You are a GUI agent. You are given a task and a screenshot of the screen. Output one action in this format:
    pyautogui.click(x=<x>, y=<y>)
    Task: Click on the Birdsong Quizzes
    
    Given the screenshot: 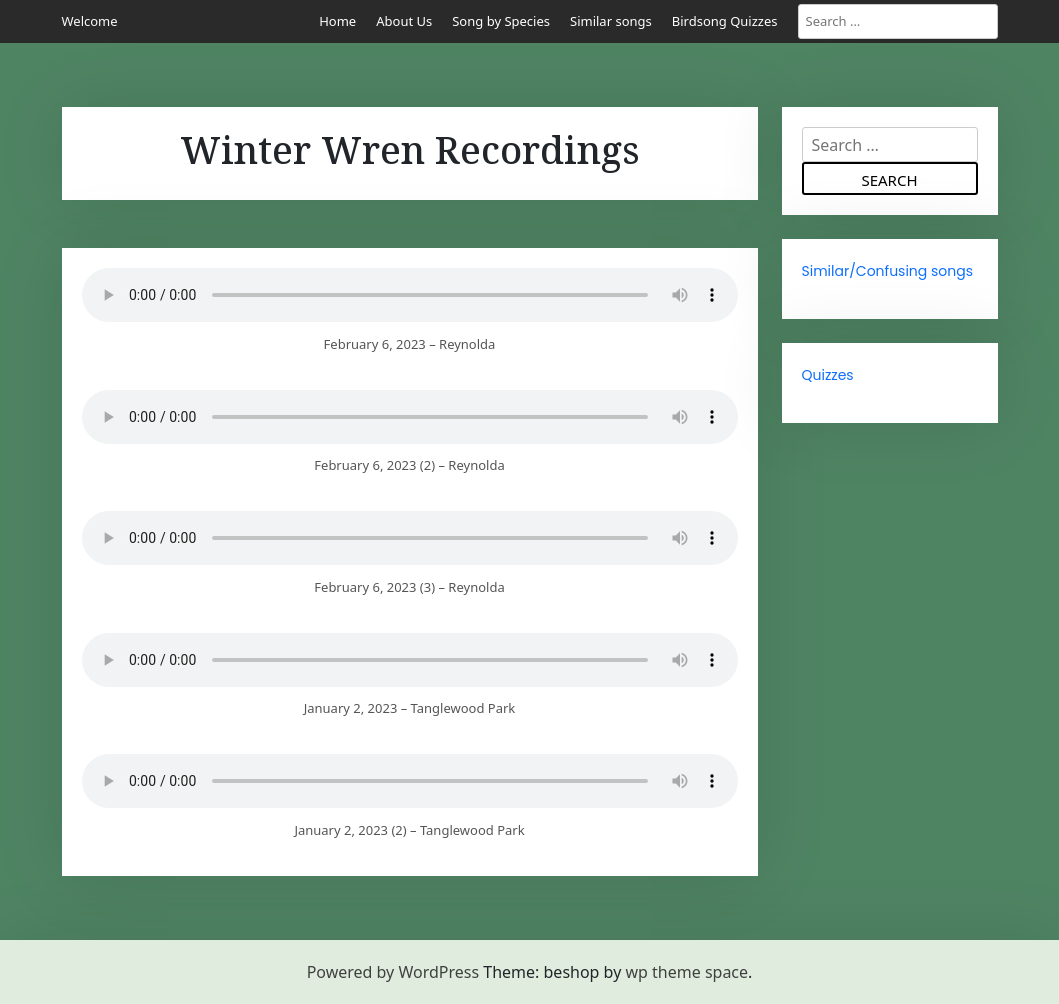 What is the action you would take?
    pyautogui.click(x=725, y=21)
    